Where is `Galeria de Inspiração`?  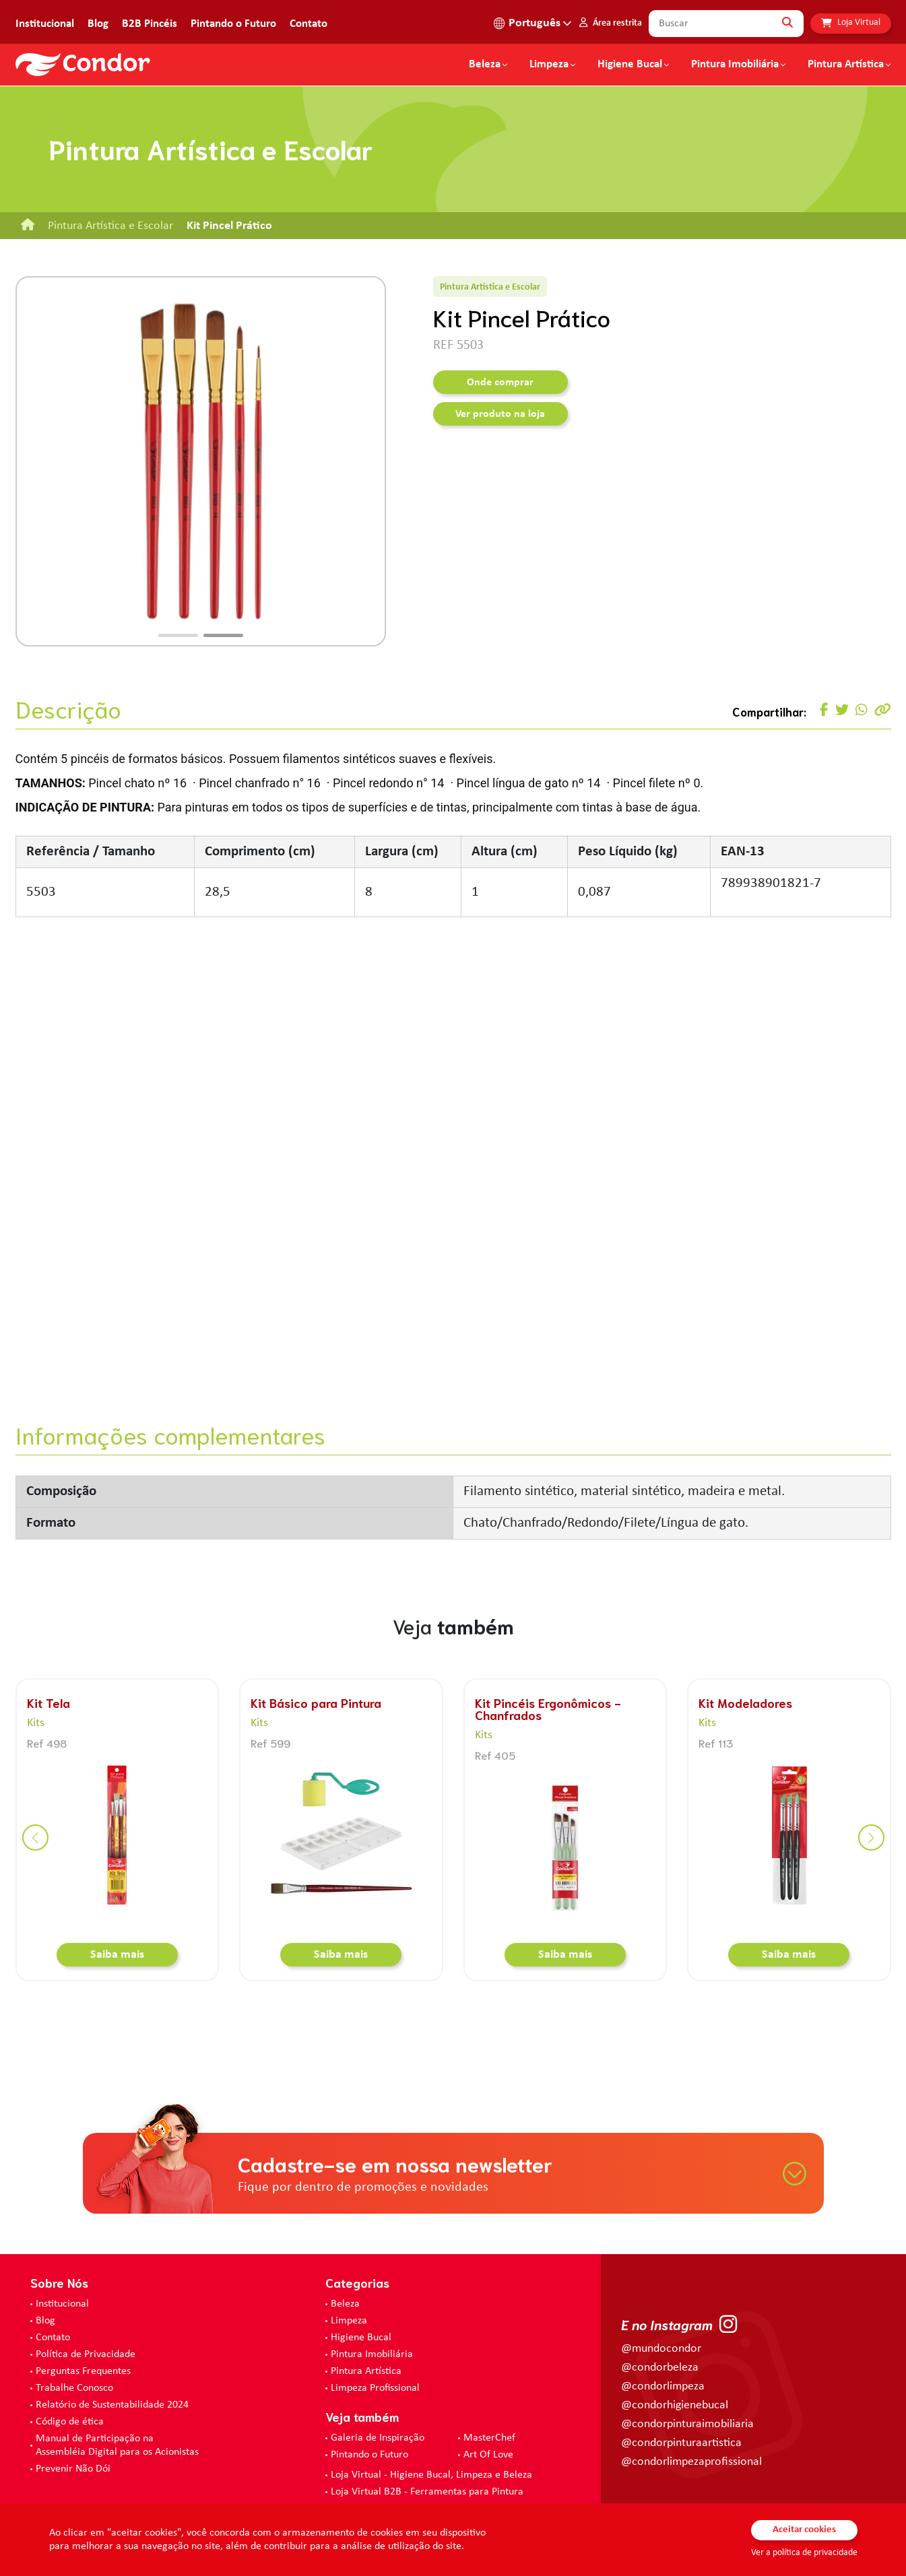
Galeria de Inspiração is located at coordinates (377, 2438).